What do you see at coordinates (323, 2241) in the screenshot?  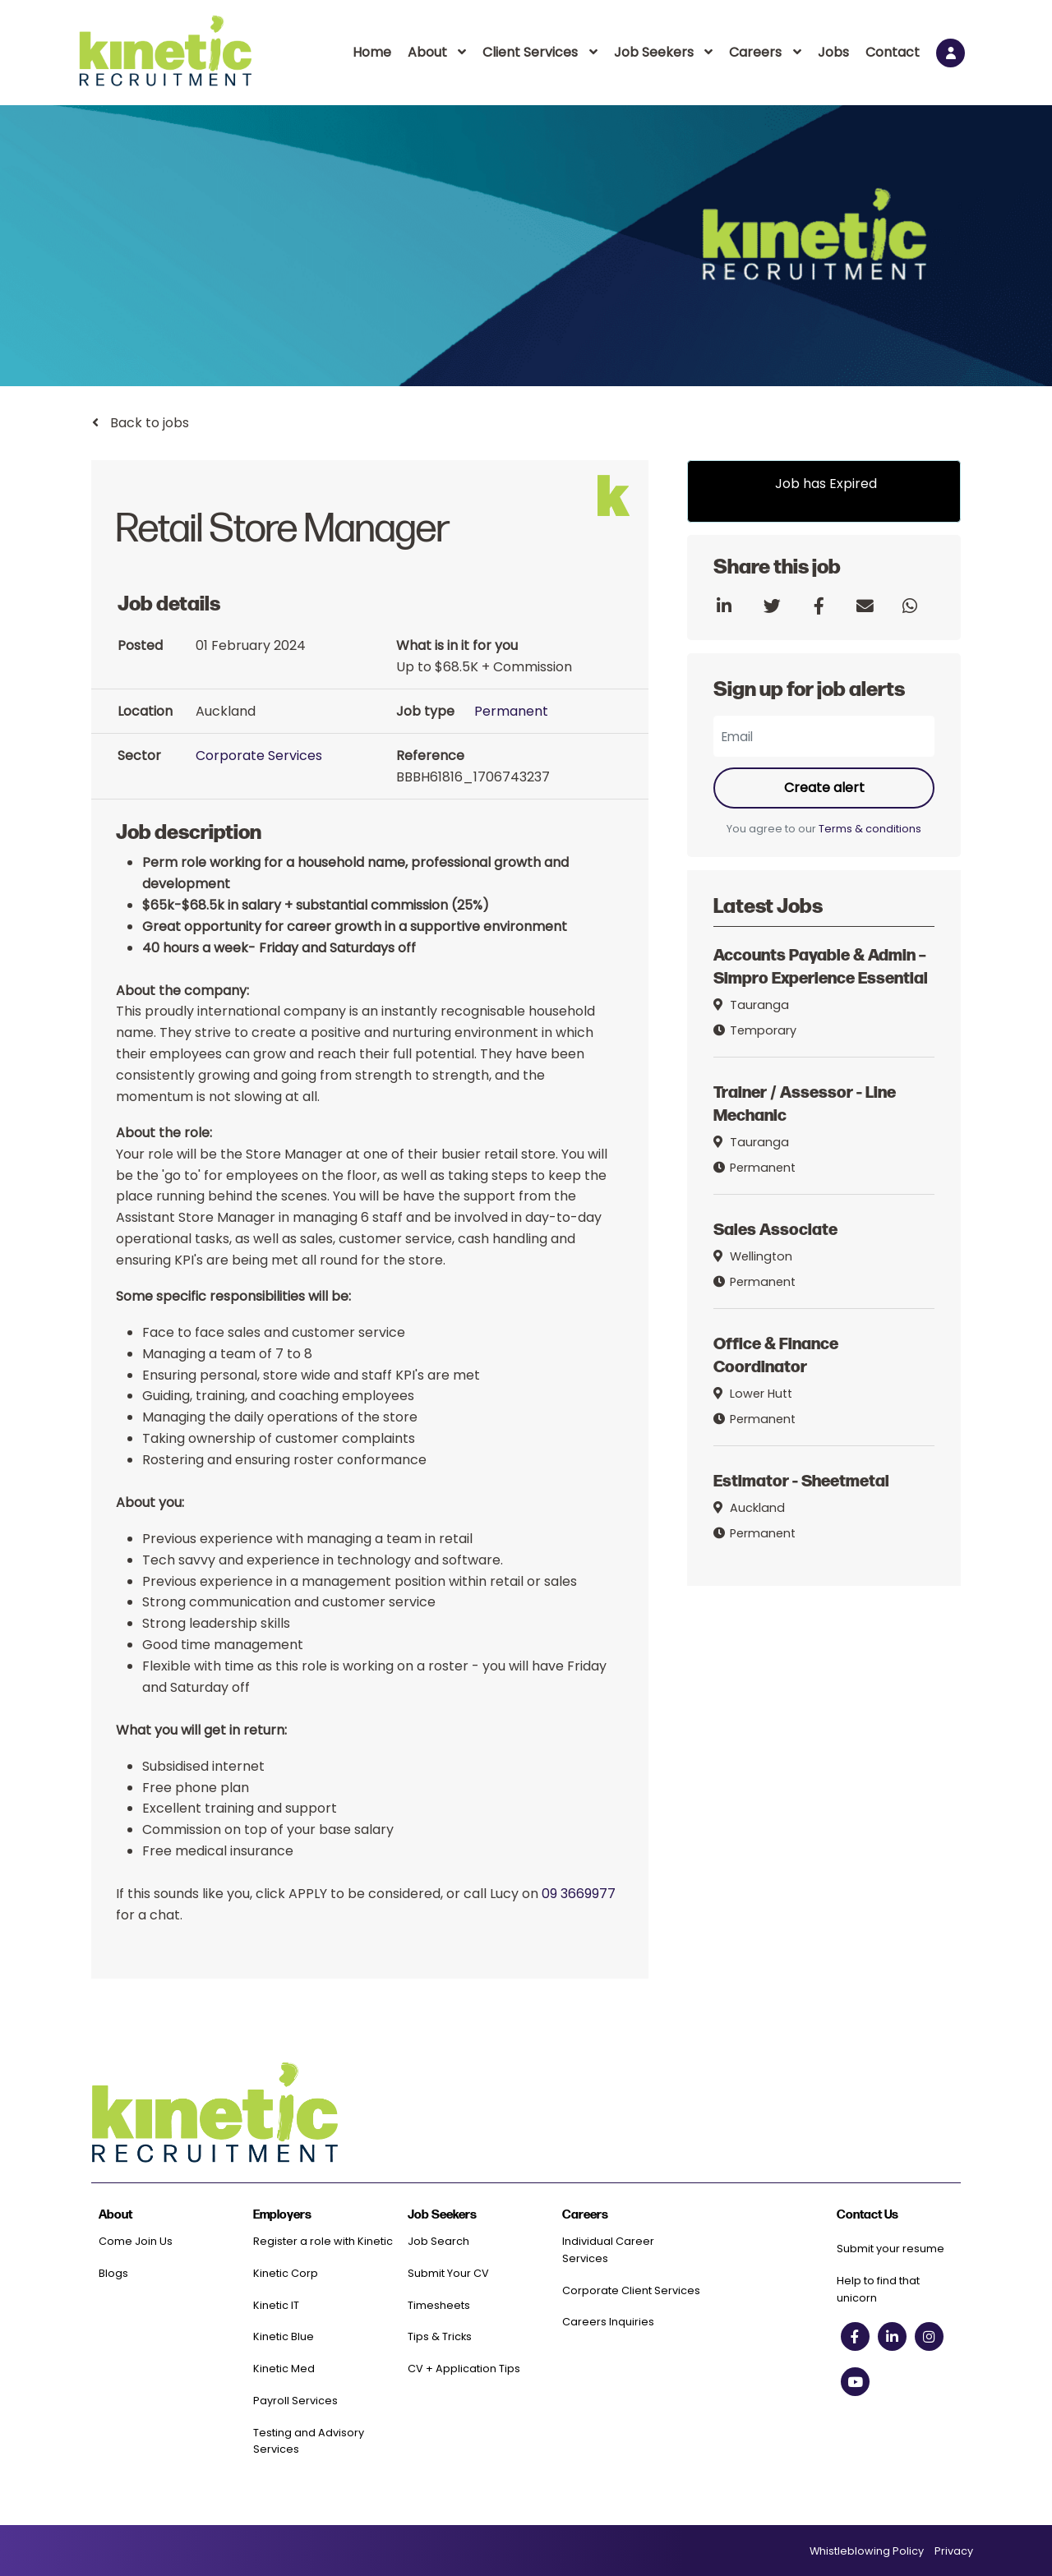 I see `Register a role with Kinetic` at bounding box center [323, 2241].